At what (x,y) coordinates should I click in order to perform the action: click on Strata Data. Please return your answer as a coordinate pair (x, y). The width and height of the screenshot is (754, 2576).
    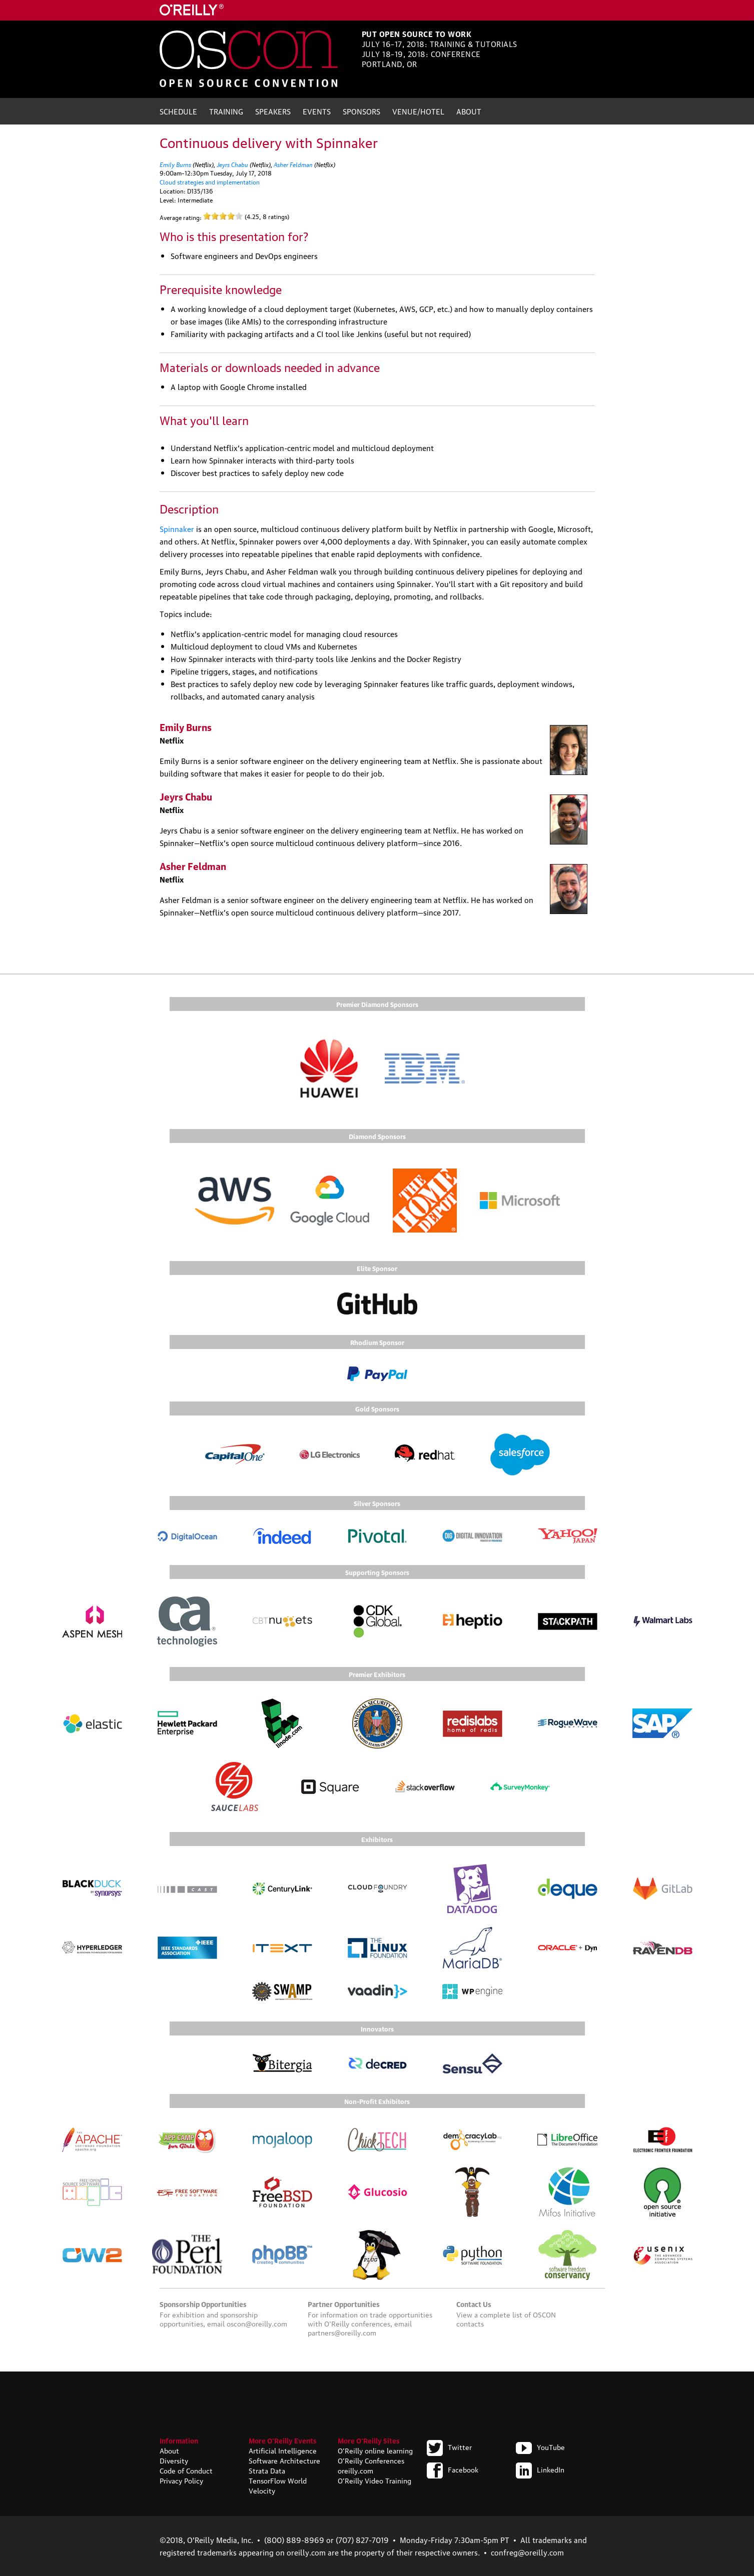
    Looking at the image, I should click on (267, 2470).